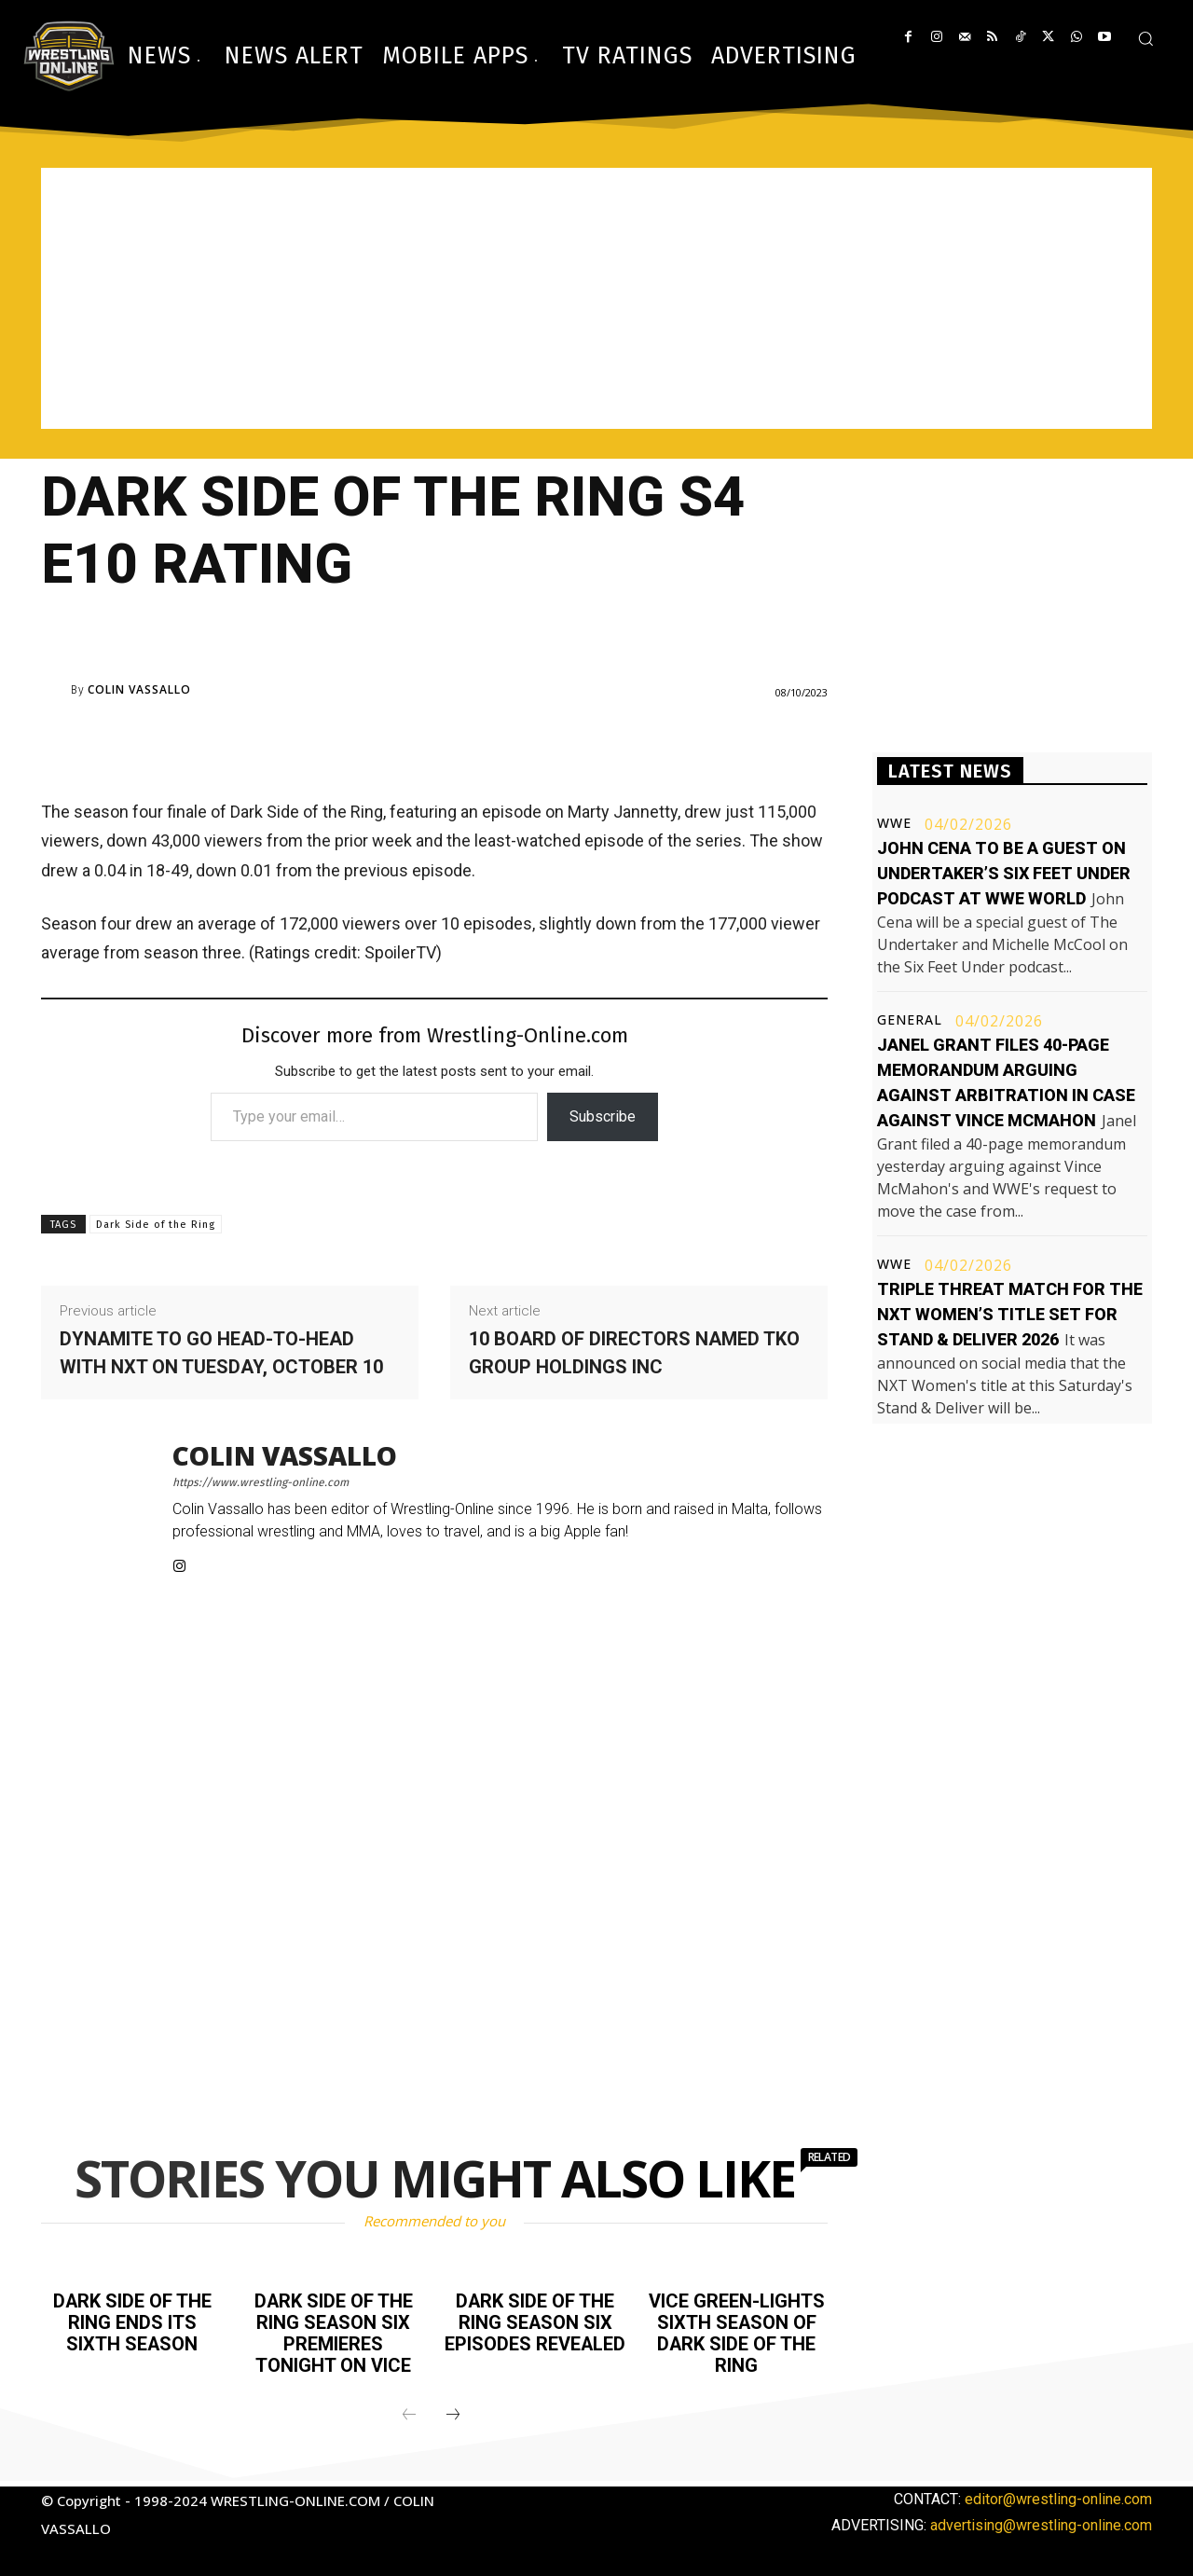 Image resolution: width=1193 pixels, height=2576 pixels. What do you see at coordinates (221, 1353) in the screenshot?
I see `Dynamite to go head-to-head with NXT on Tuesday, October 10` at bounding box center [221, 1353].